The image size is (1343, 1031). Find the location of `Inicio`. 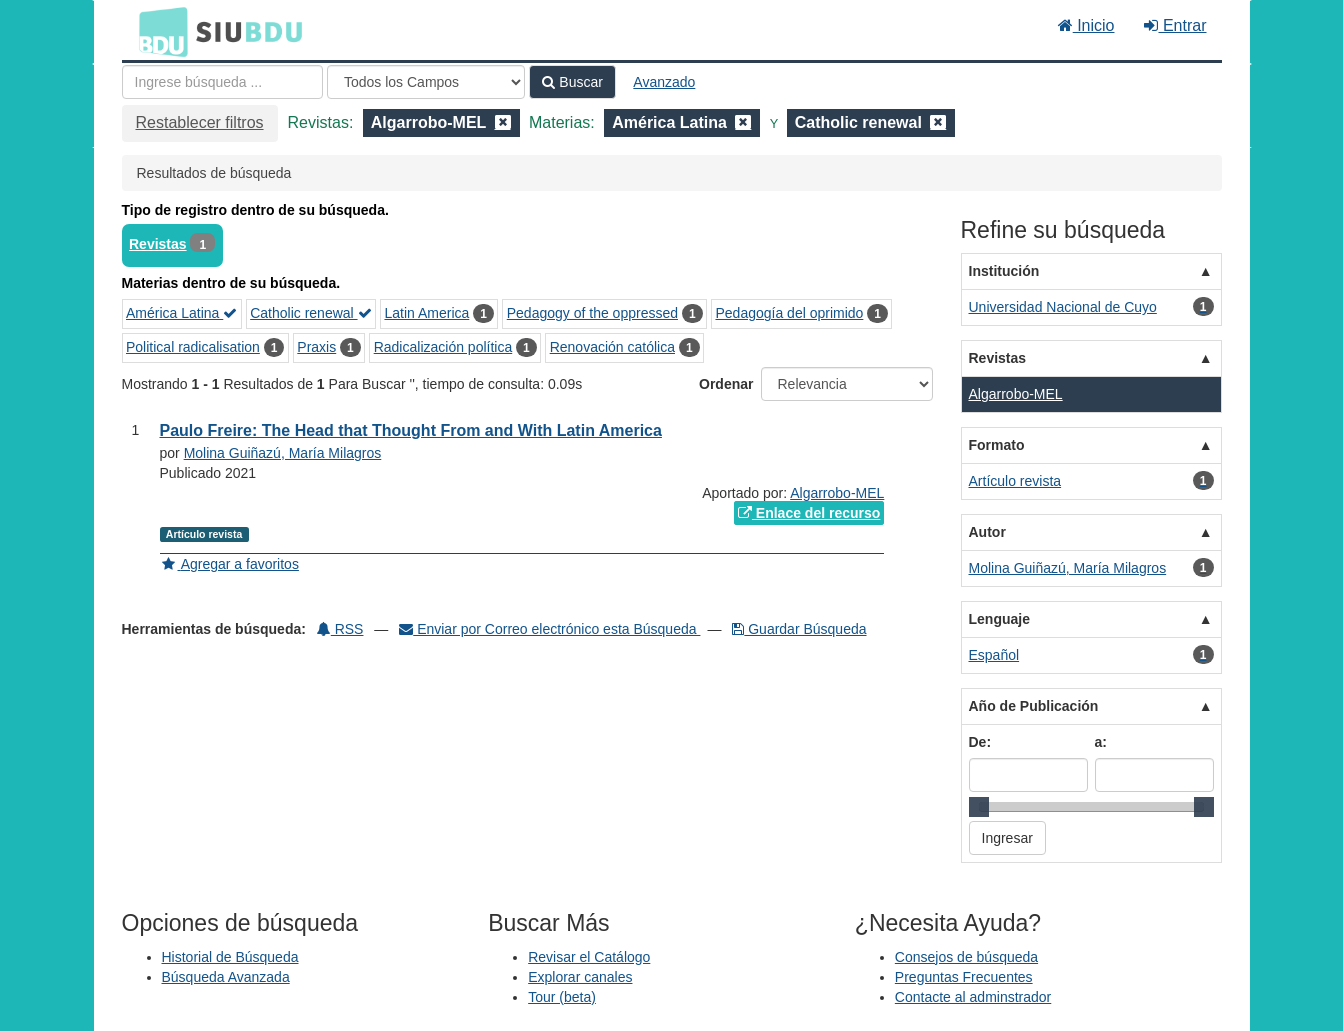

Inicio is located at coordinates (1086, 25).